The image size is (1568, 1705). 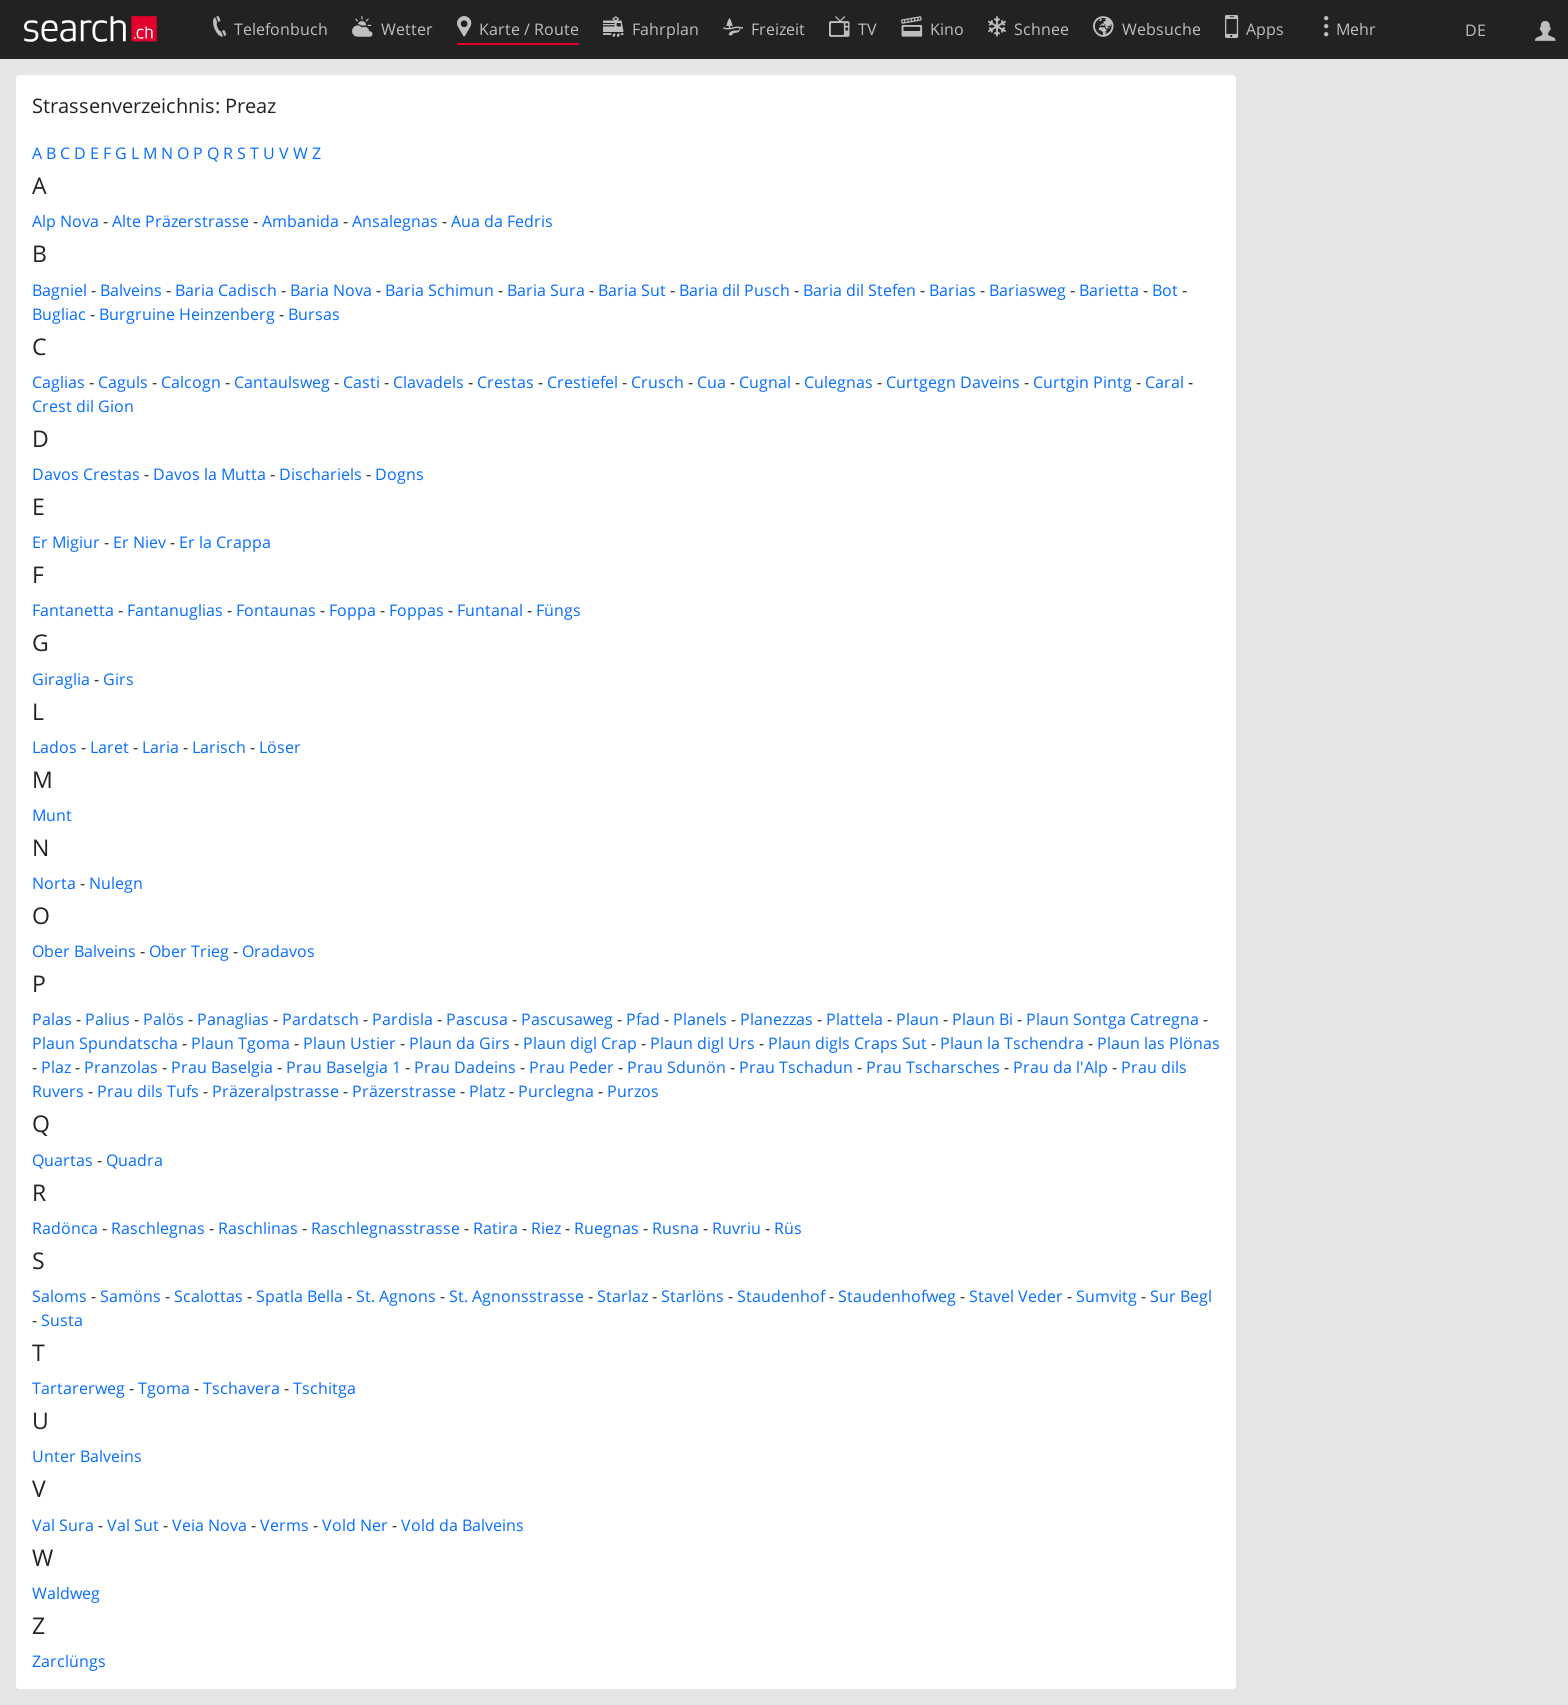 I want to click on Cugnal, so click(x=765, y=382).